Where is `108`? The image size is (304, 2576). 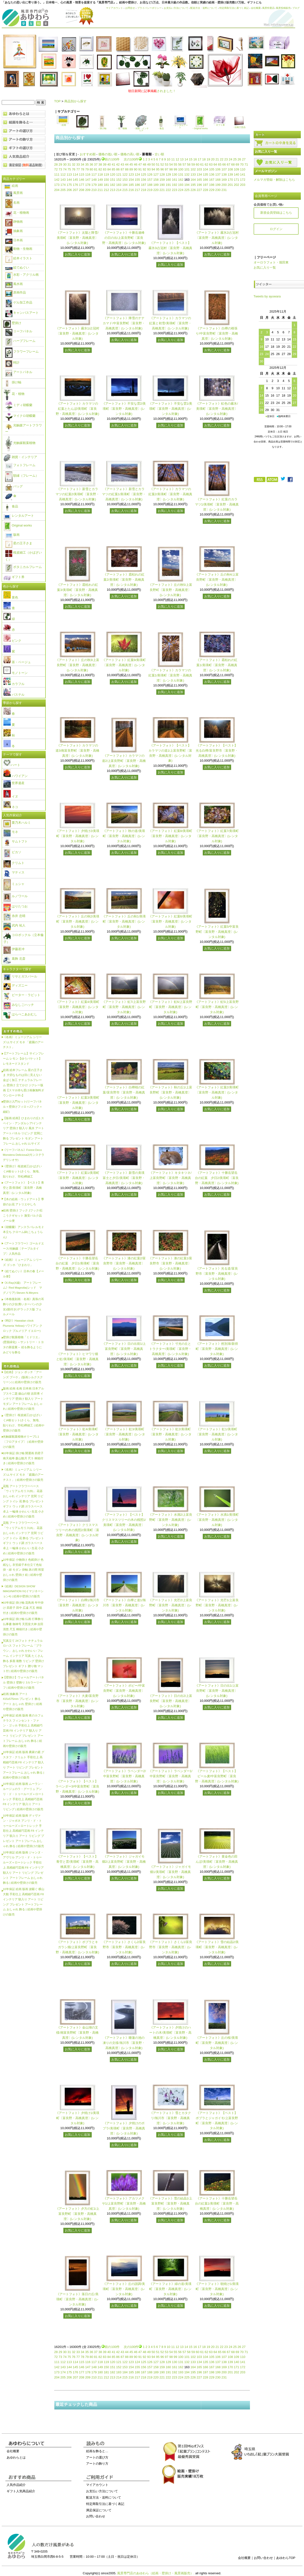
108 is located at coordinates (230, 169).